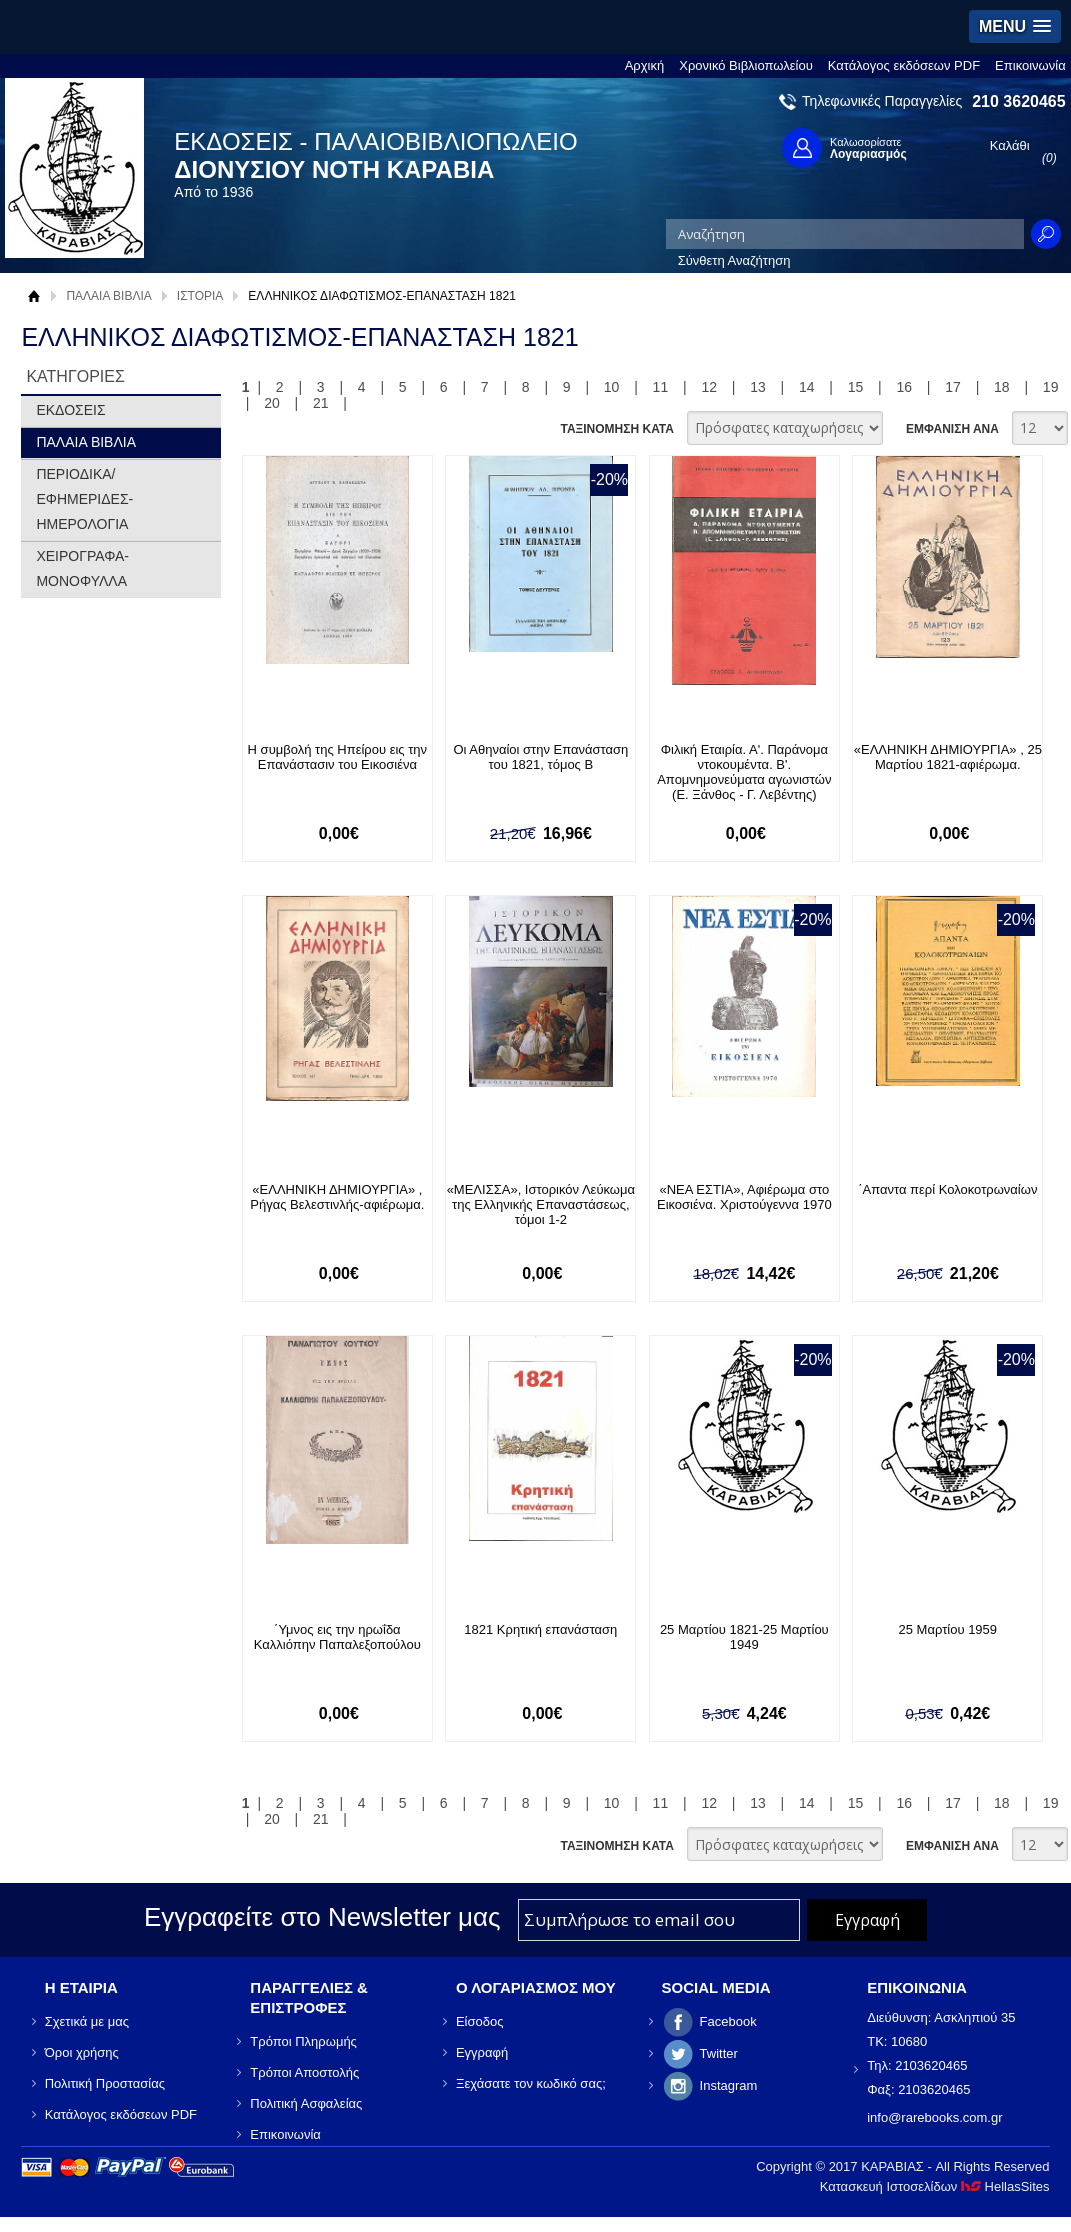  Describe the element at coordinates (105, 2083) in the screenshot. I see `Πολιτική Προστασίας` at that location.